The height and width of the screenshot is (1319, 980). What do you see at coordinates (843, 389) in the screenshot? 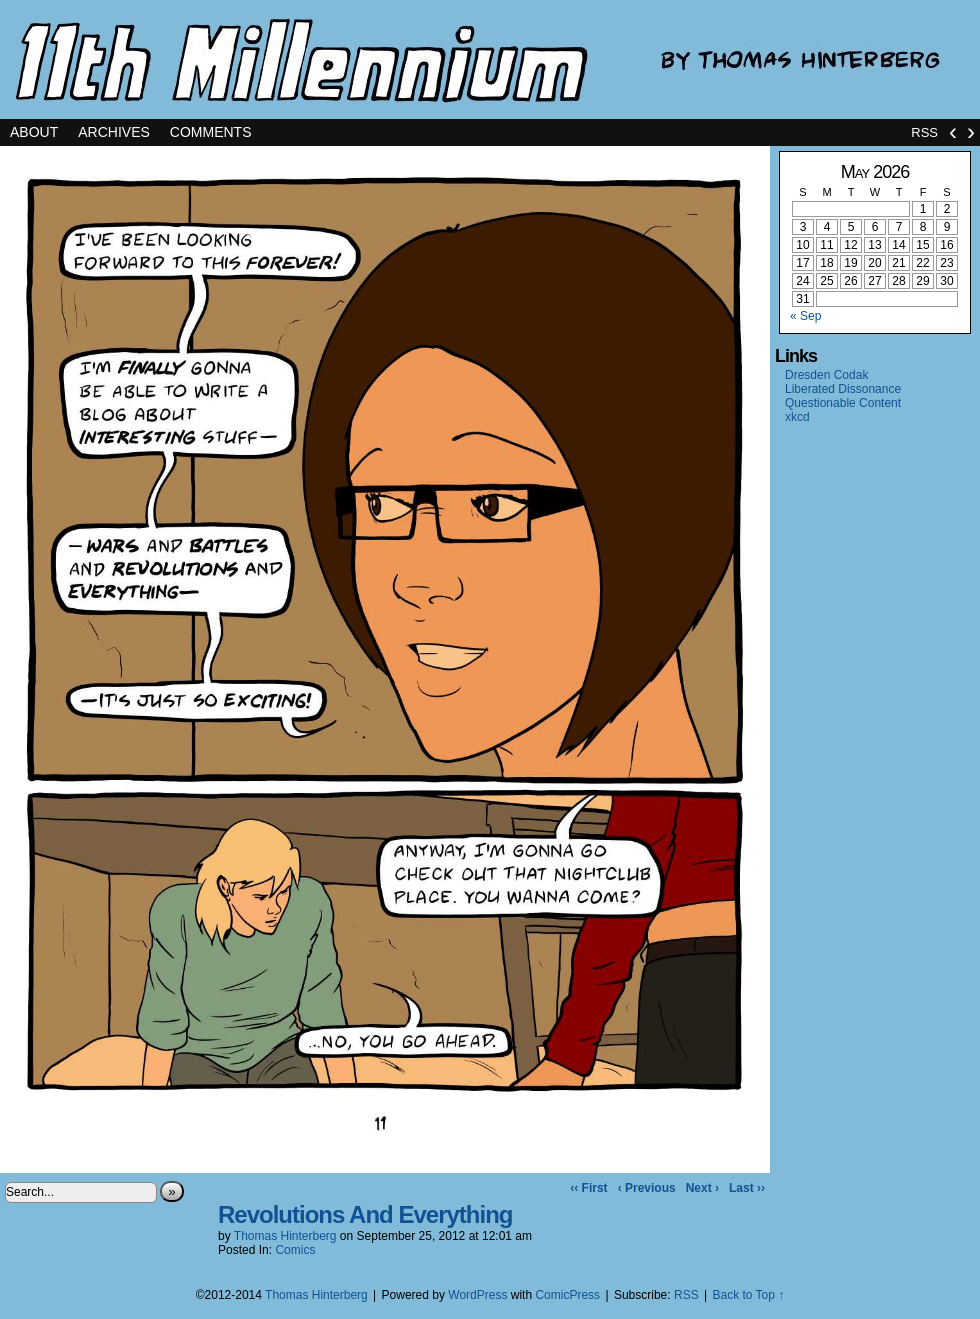
I see `Liberated Dissonance` at bounding box center [843, 389].